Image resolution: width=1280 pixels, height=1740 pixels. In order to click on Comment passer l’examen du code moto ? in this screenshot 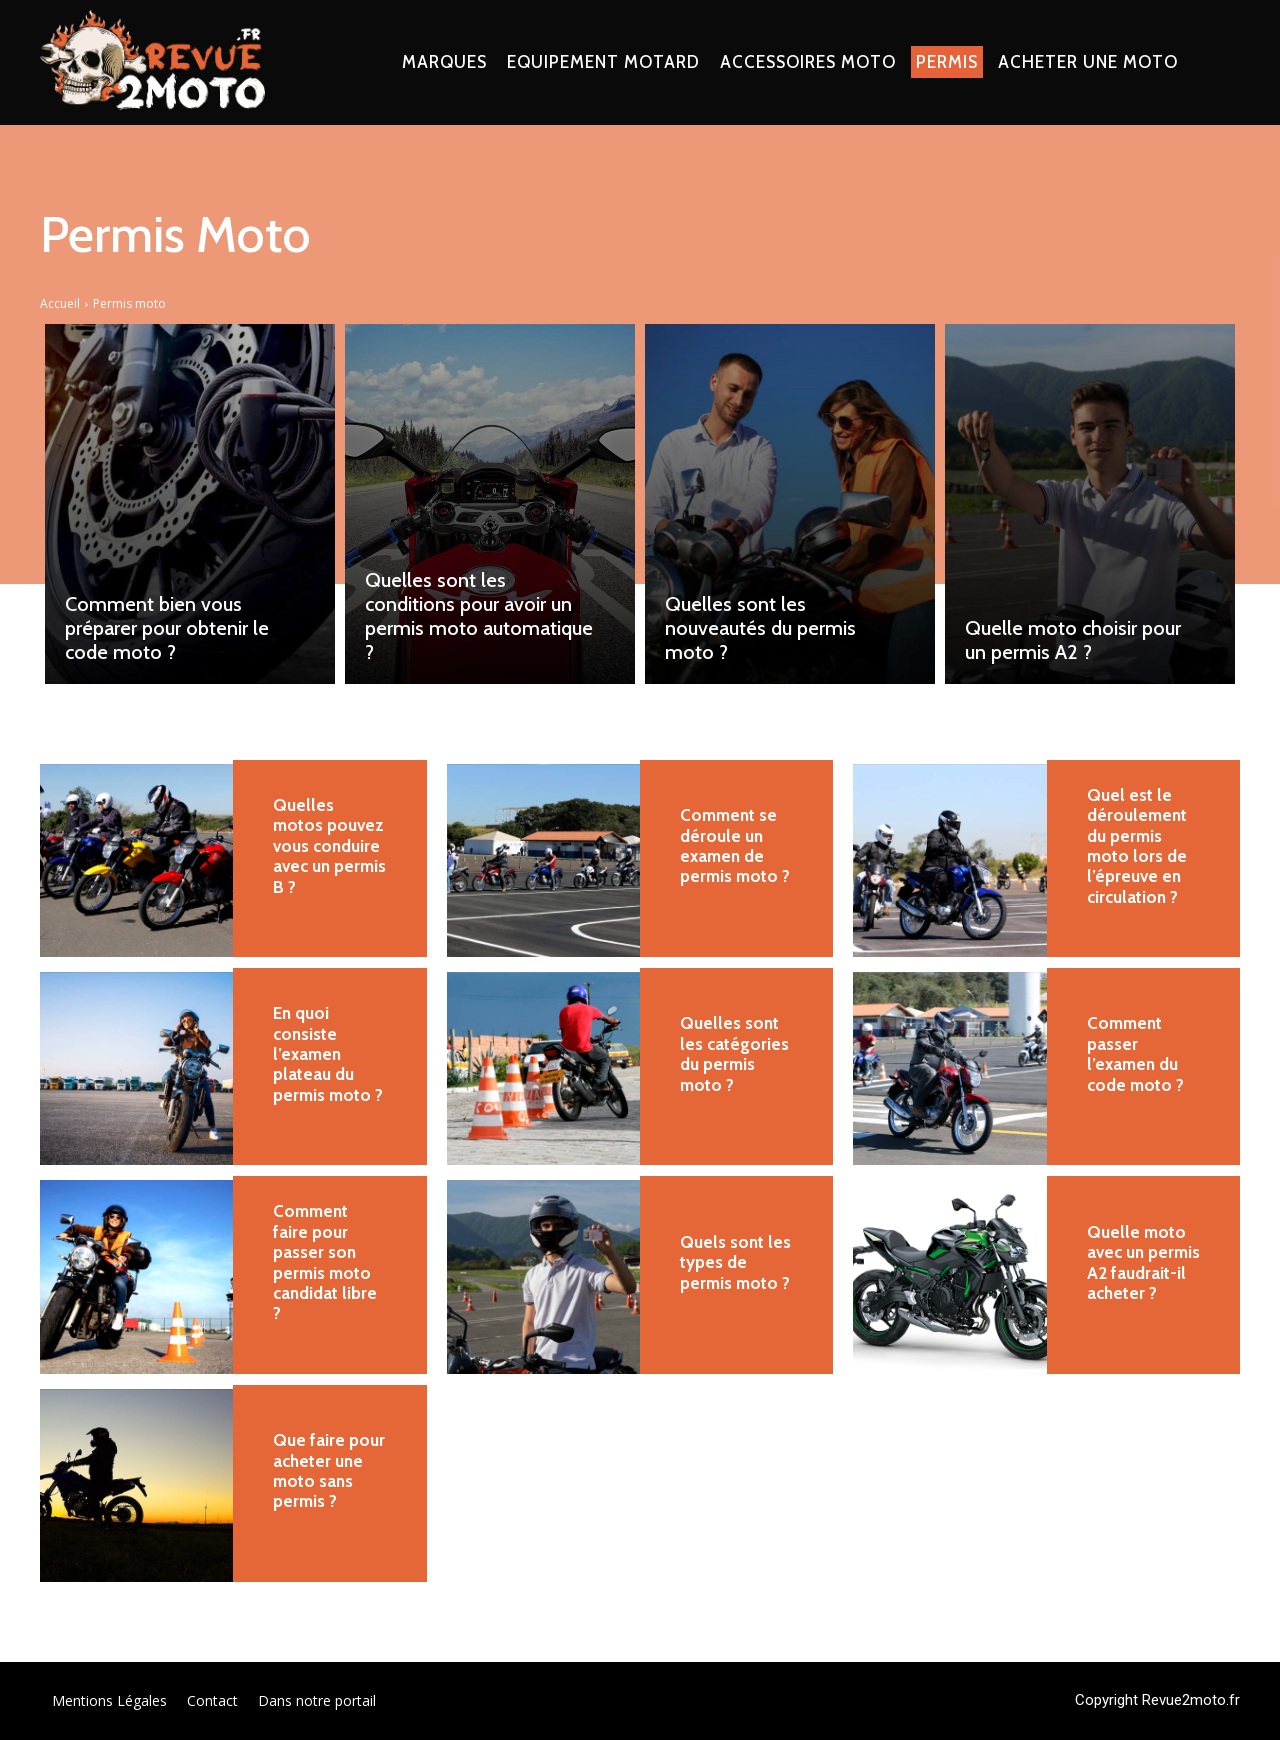, I will do `click(1135, 1053)`.